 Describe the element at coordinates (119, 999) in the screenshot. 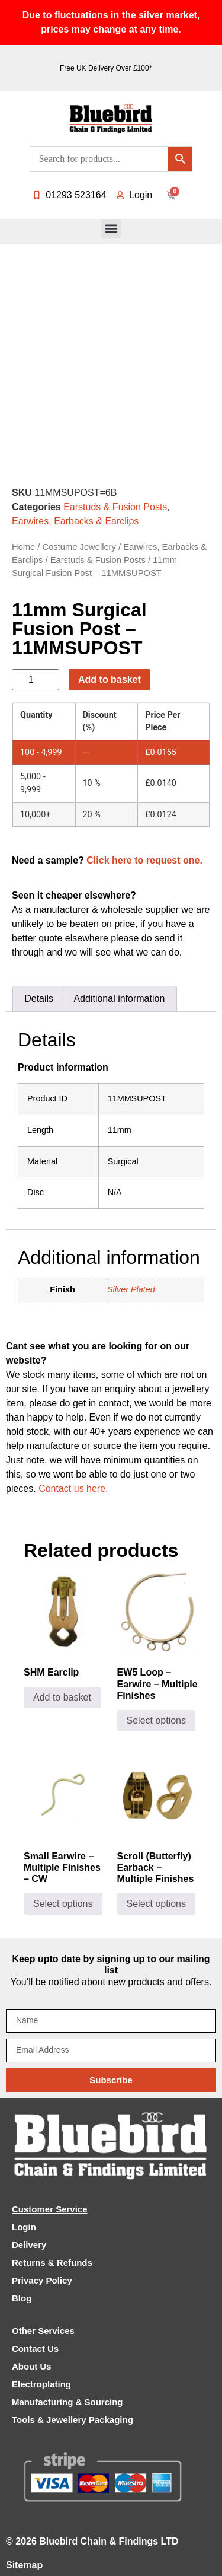

I see `Additional information [tab]` at that location.